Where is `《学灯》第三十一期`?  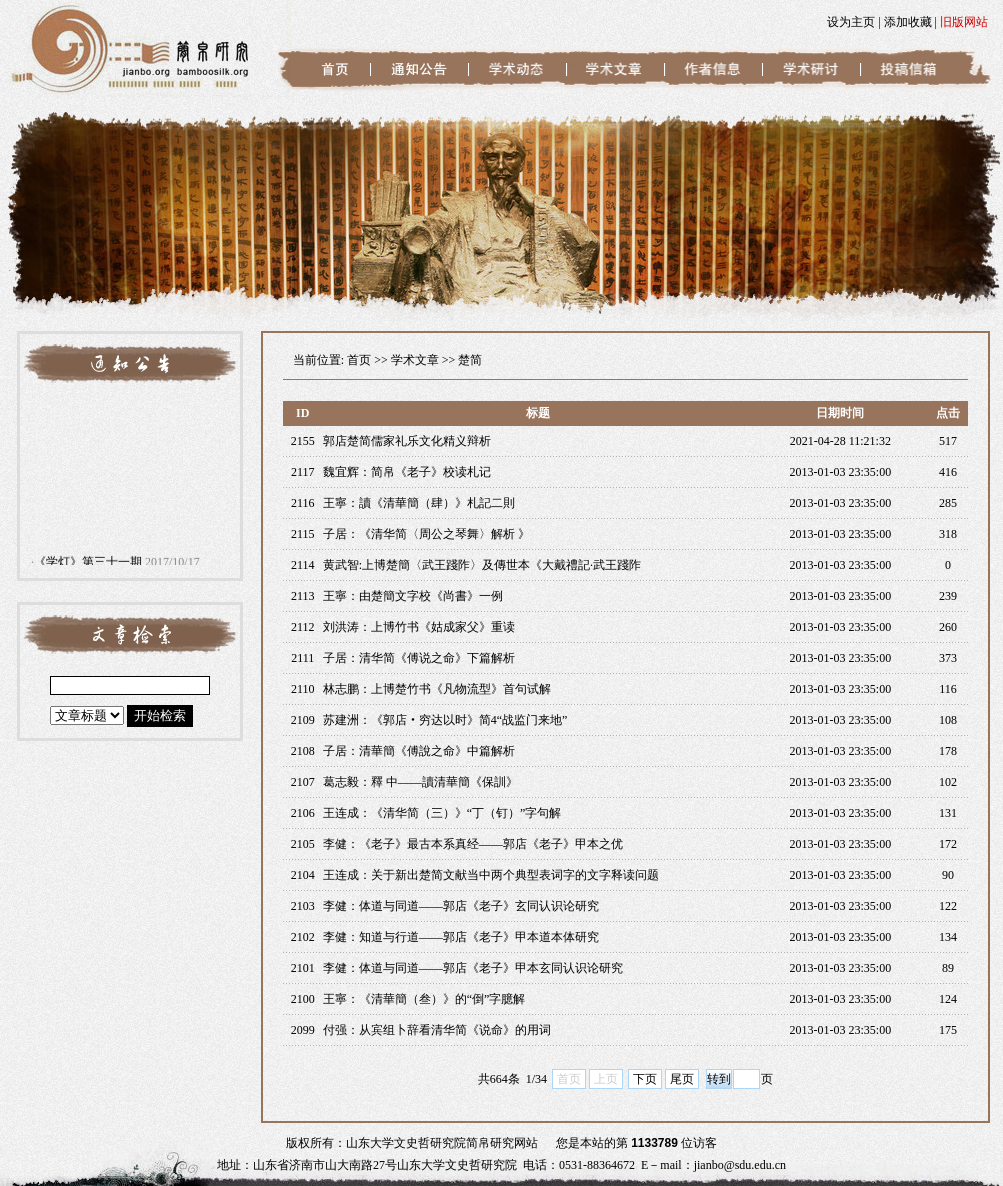 《学灯》第三十一期 is located at coordinates (88, 564).